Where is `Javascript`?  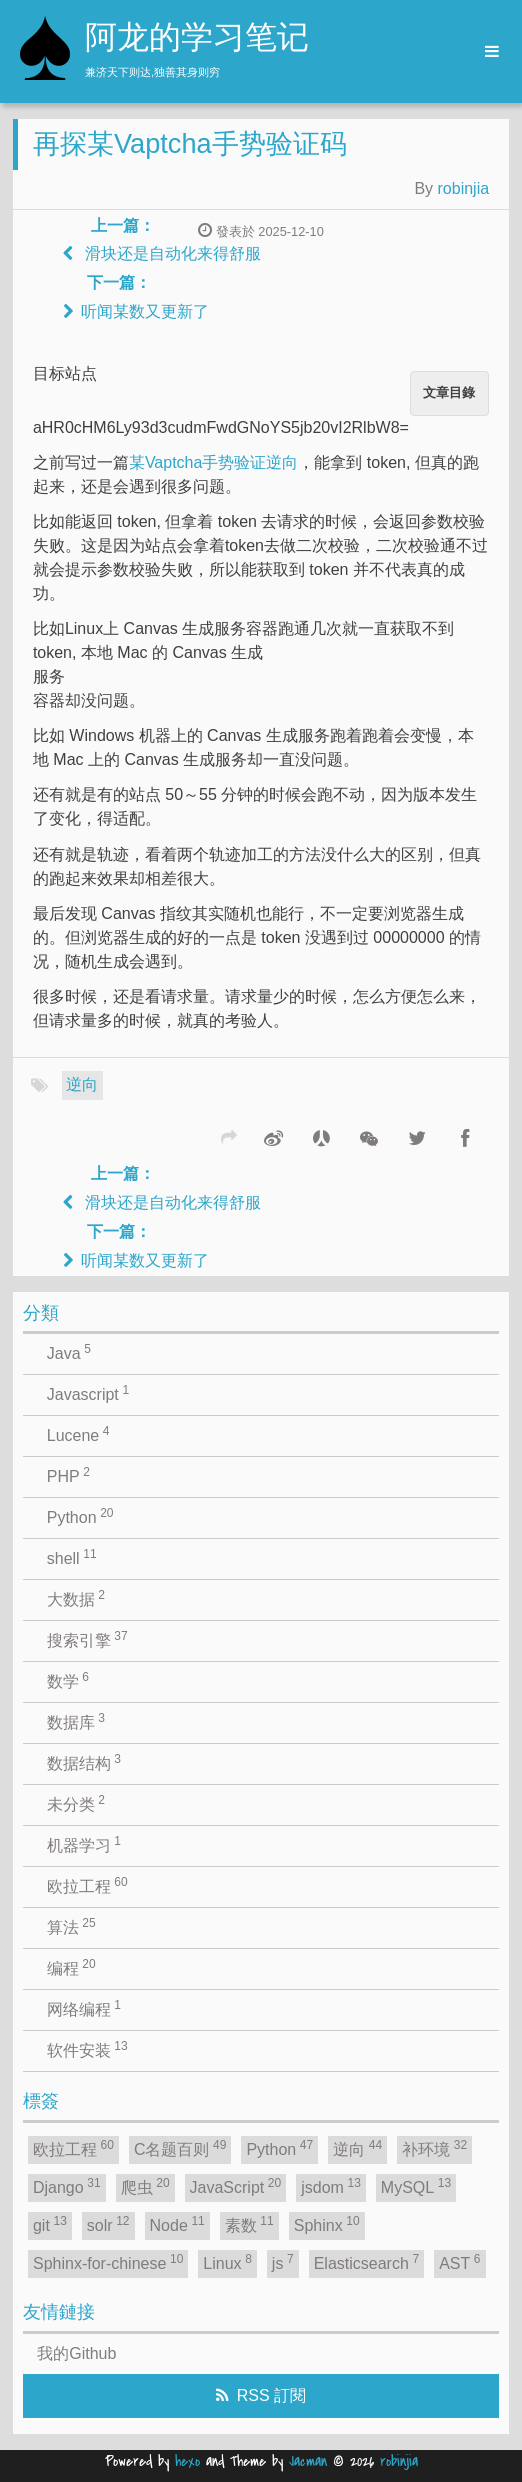
Javascript is located at coordinates (88, 1393).